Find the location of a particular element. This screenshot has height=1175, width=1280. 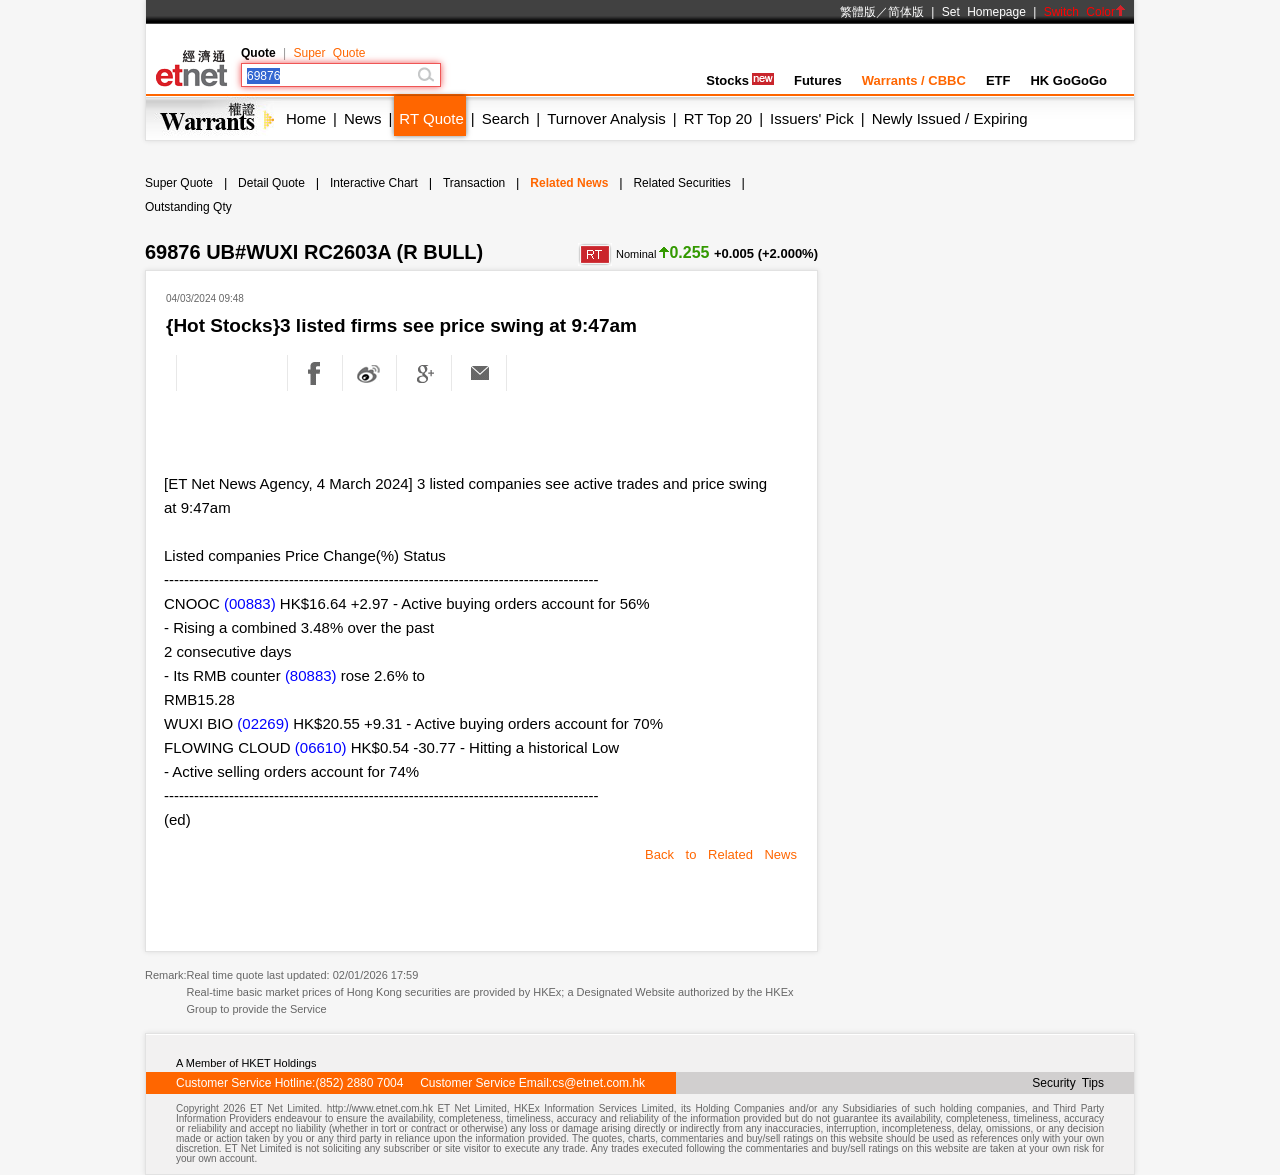

繁體版 is located at coordinates (858, 12).